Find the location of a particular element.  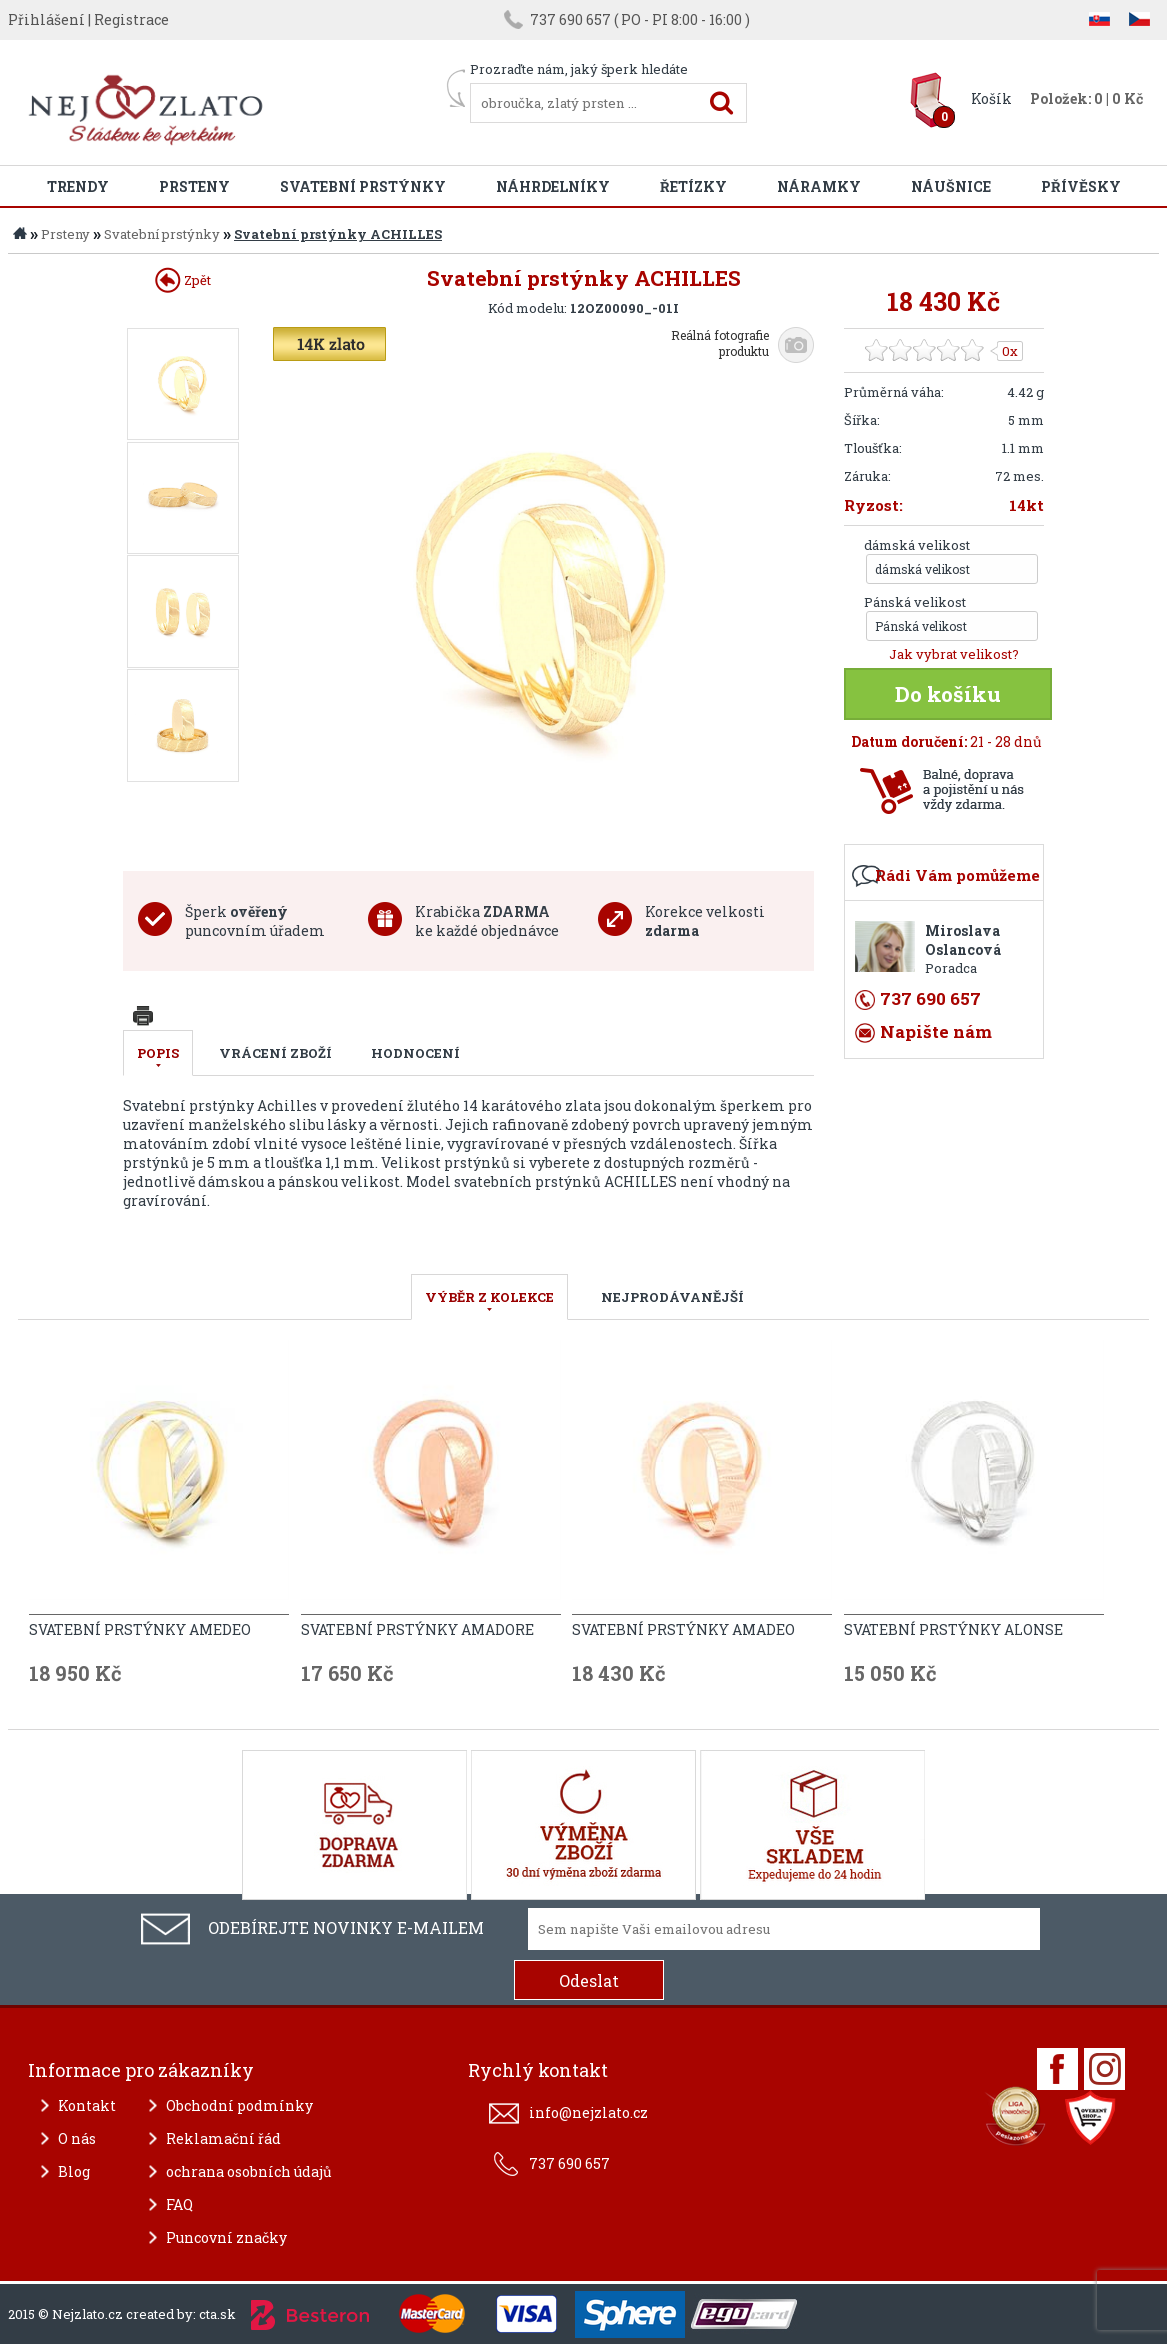

Kontakt is located at coordinates (87, 2105).